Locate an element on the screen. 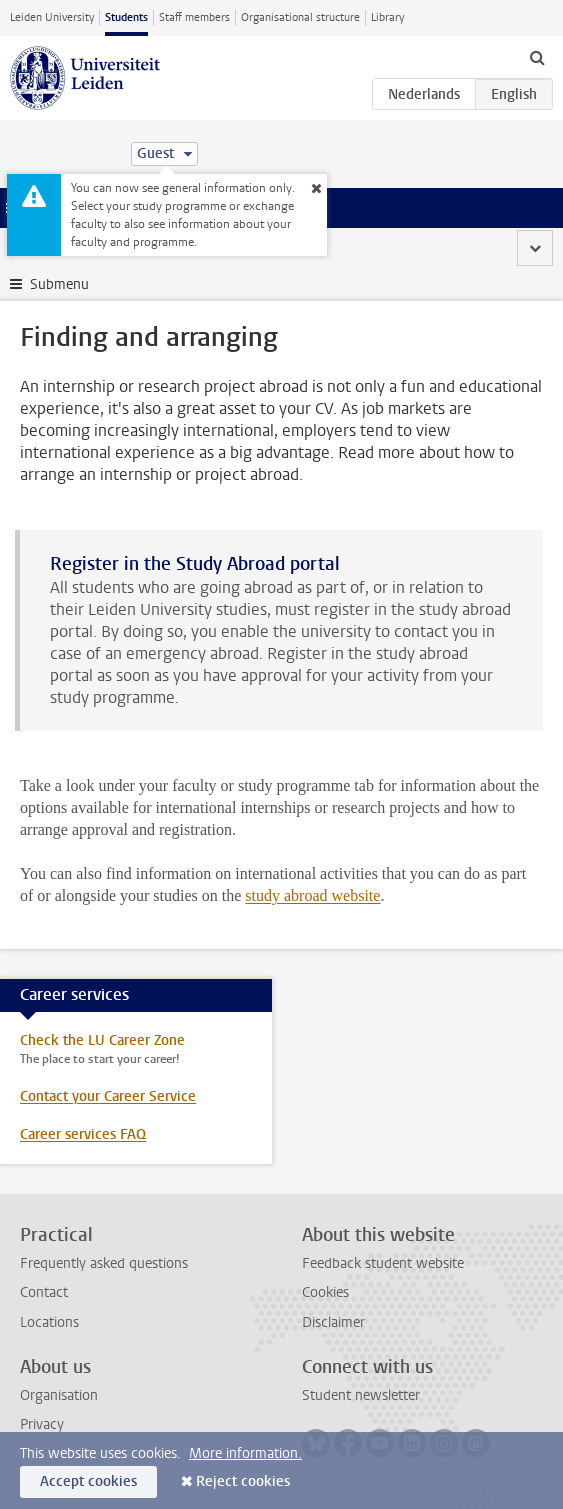 The height and width of the screenshot is (1509, 563). Students is located at coordinates (126, 17).